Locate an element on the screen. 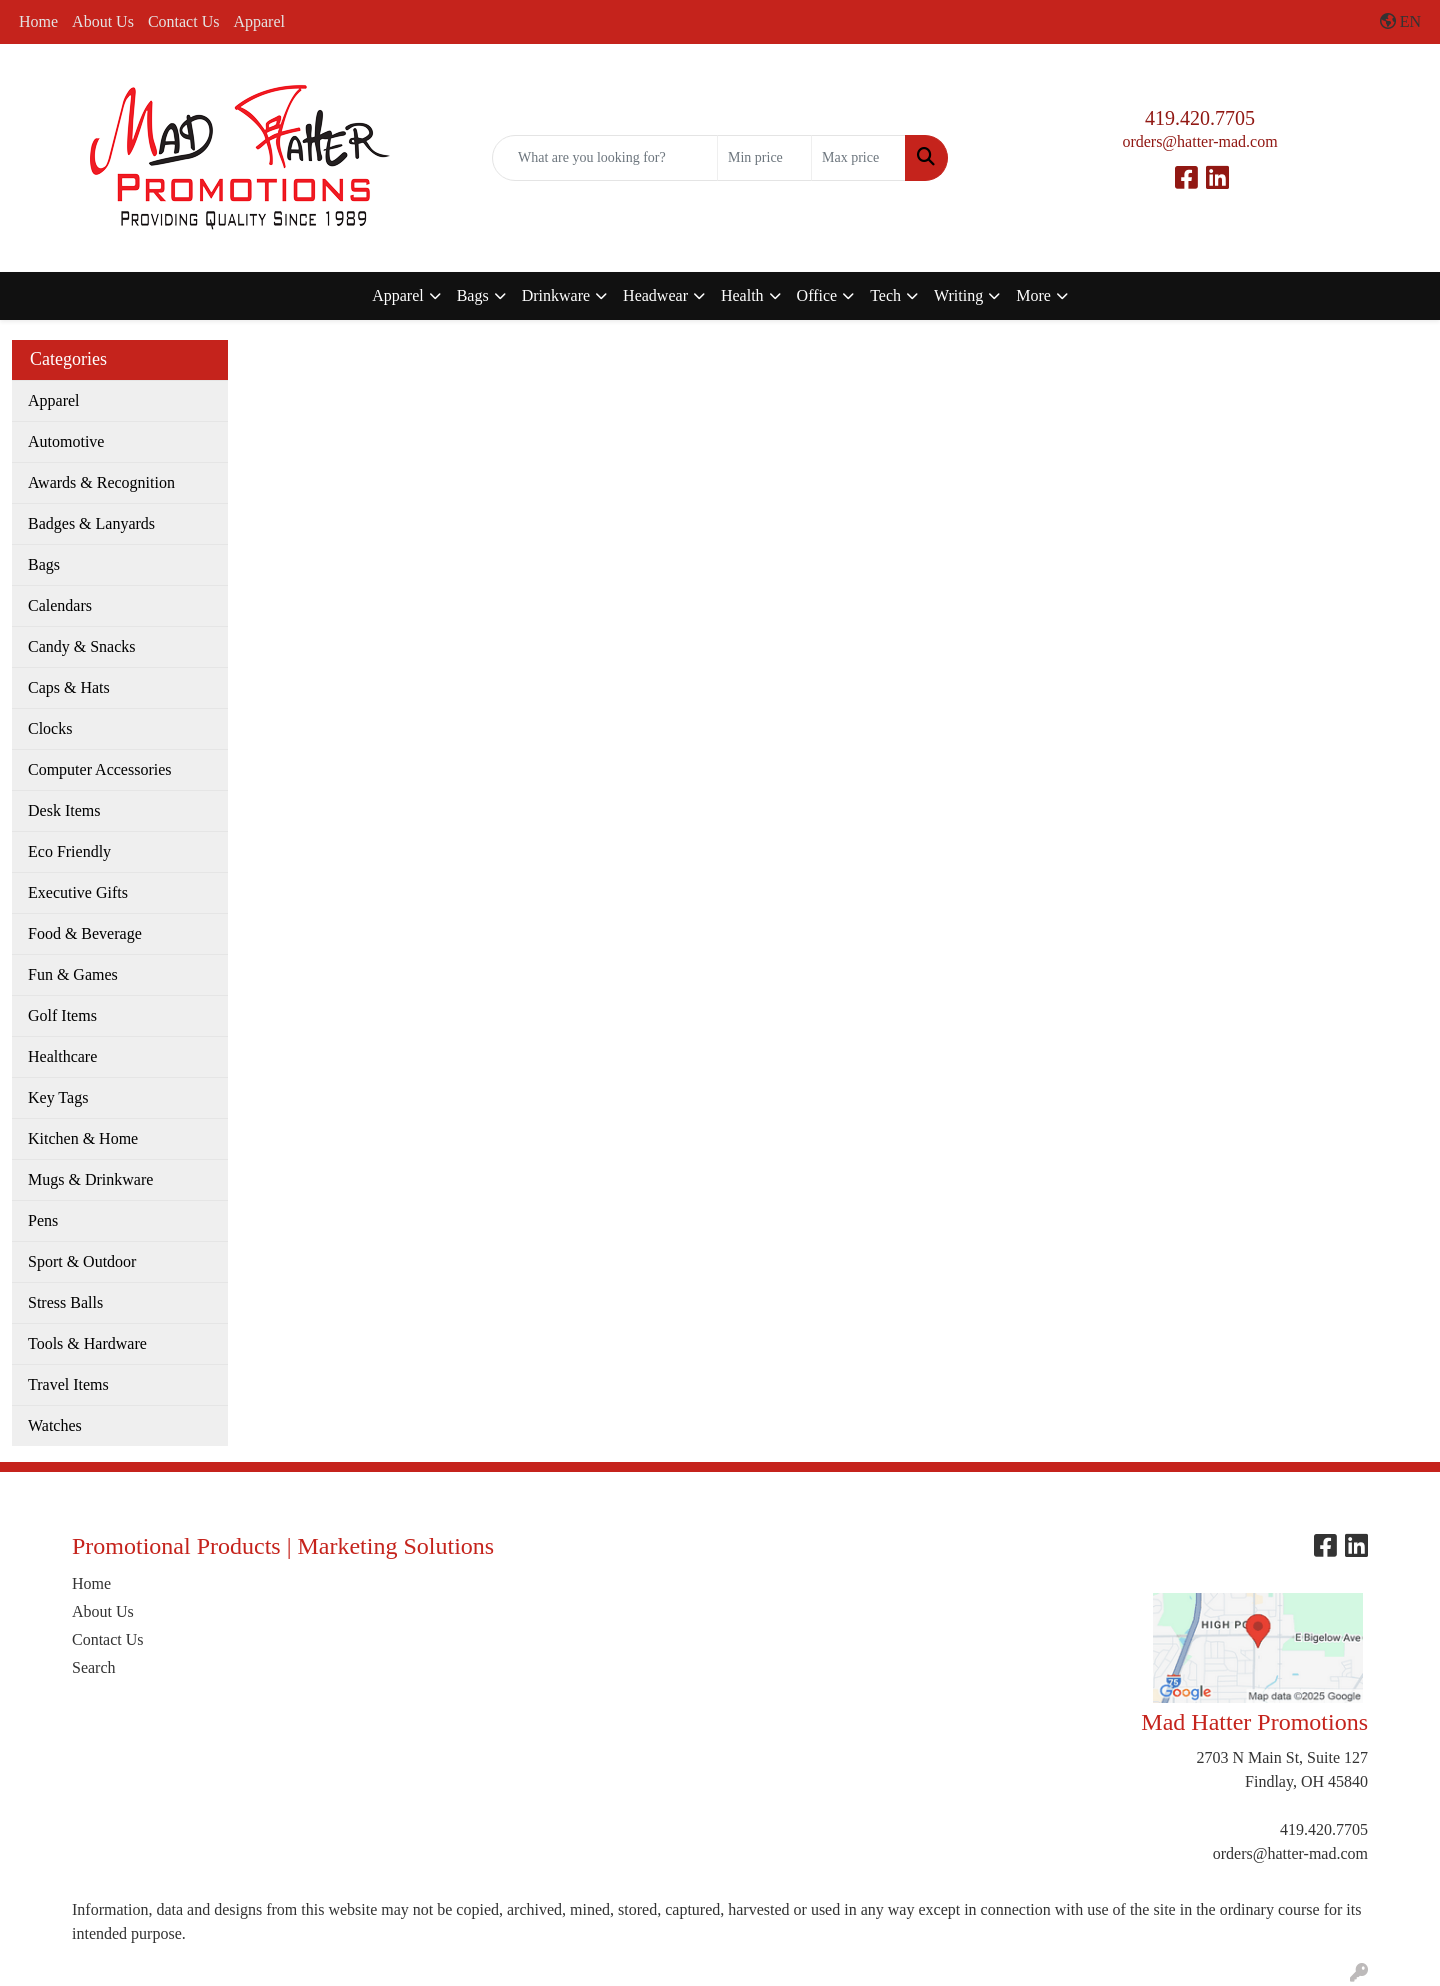 This screenshot has width=1440, height=1986. Caps & Hats is located at coordinates (69, 687).